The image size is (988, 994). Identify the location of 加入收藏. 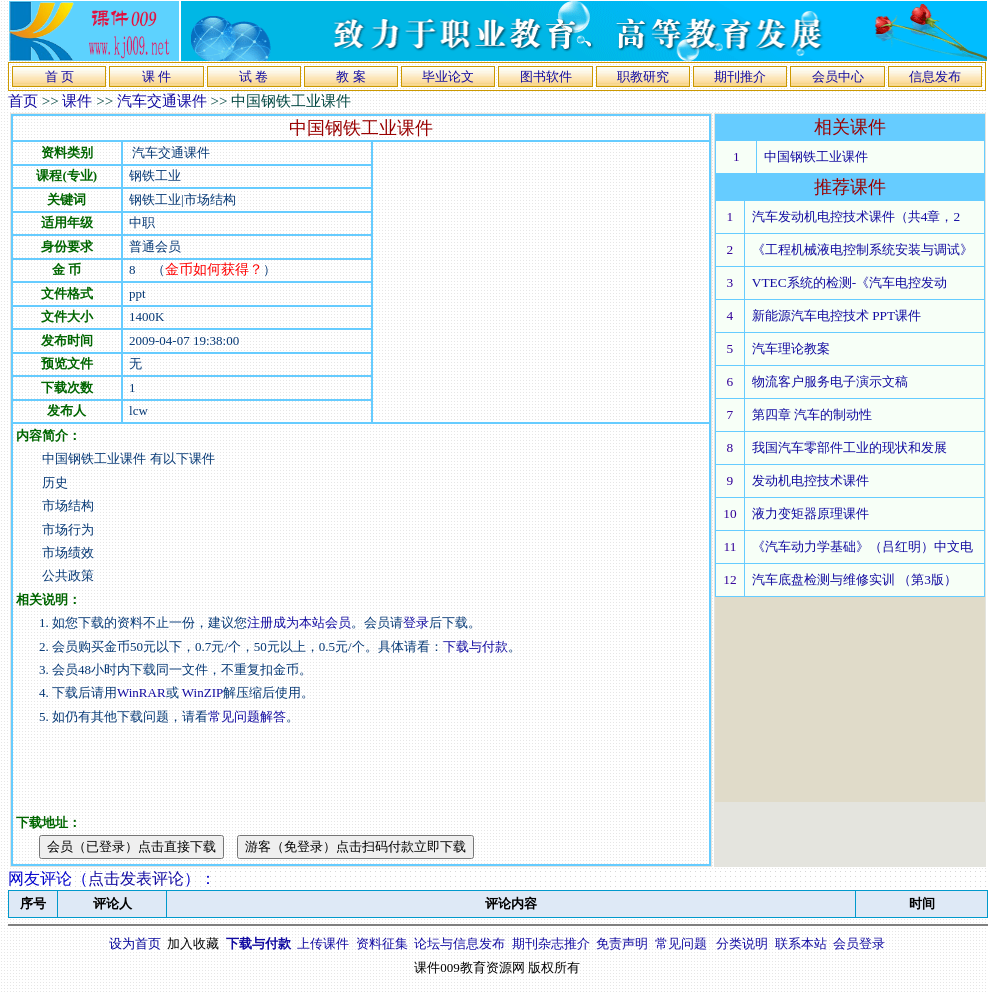
(193, 943).